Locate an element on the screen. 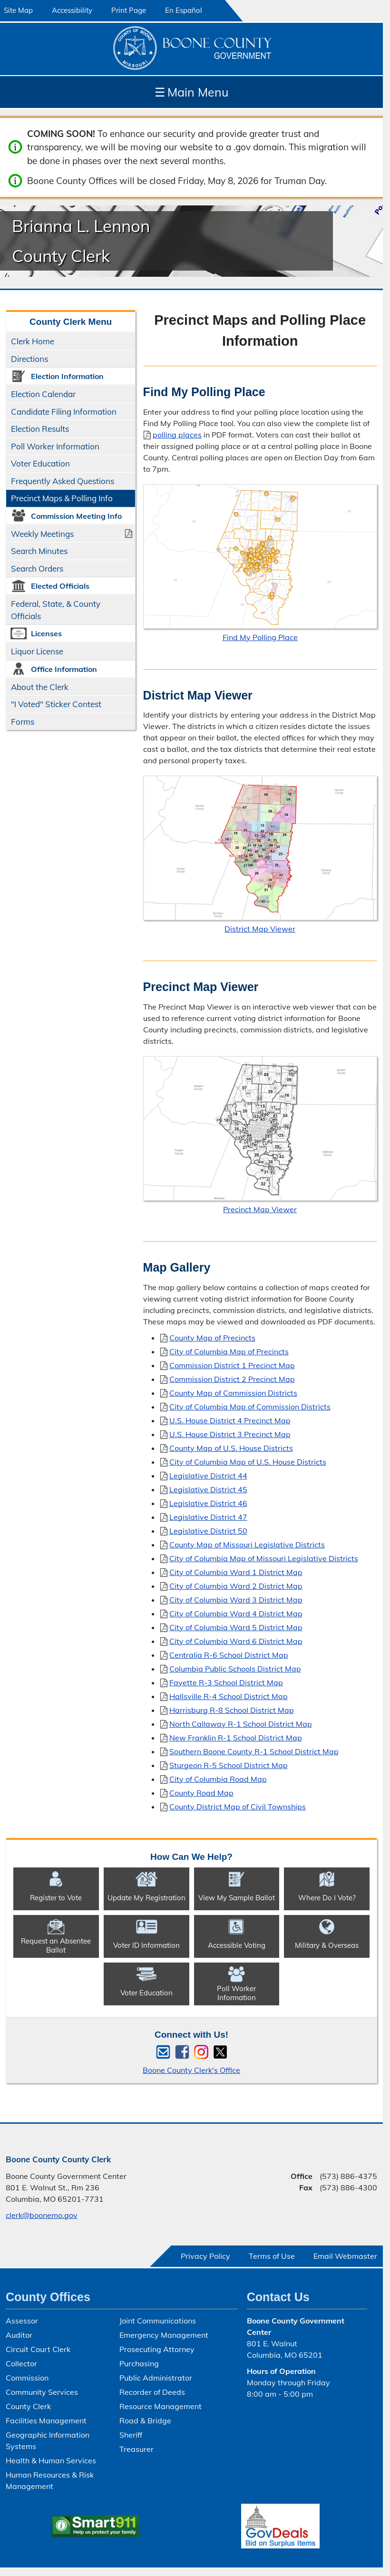  Hallsville R-4 School District Map is located at coordinates (228, 1696).